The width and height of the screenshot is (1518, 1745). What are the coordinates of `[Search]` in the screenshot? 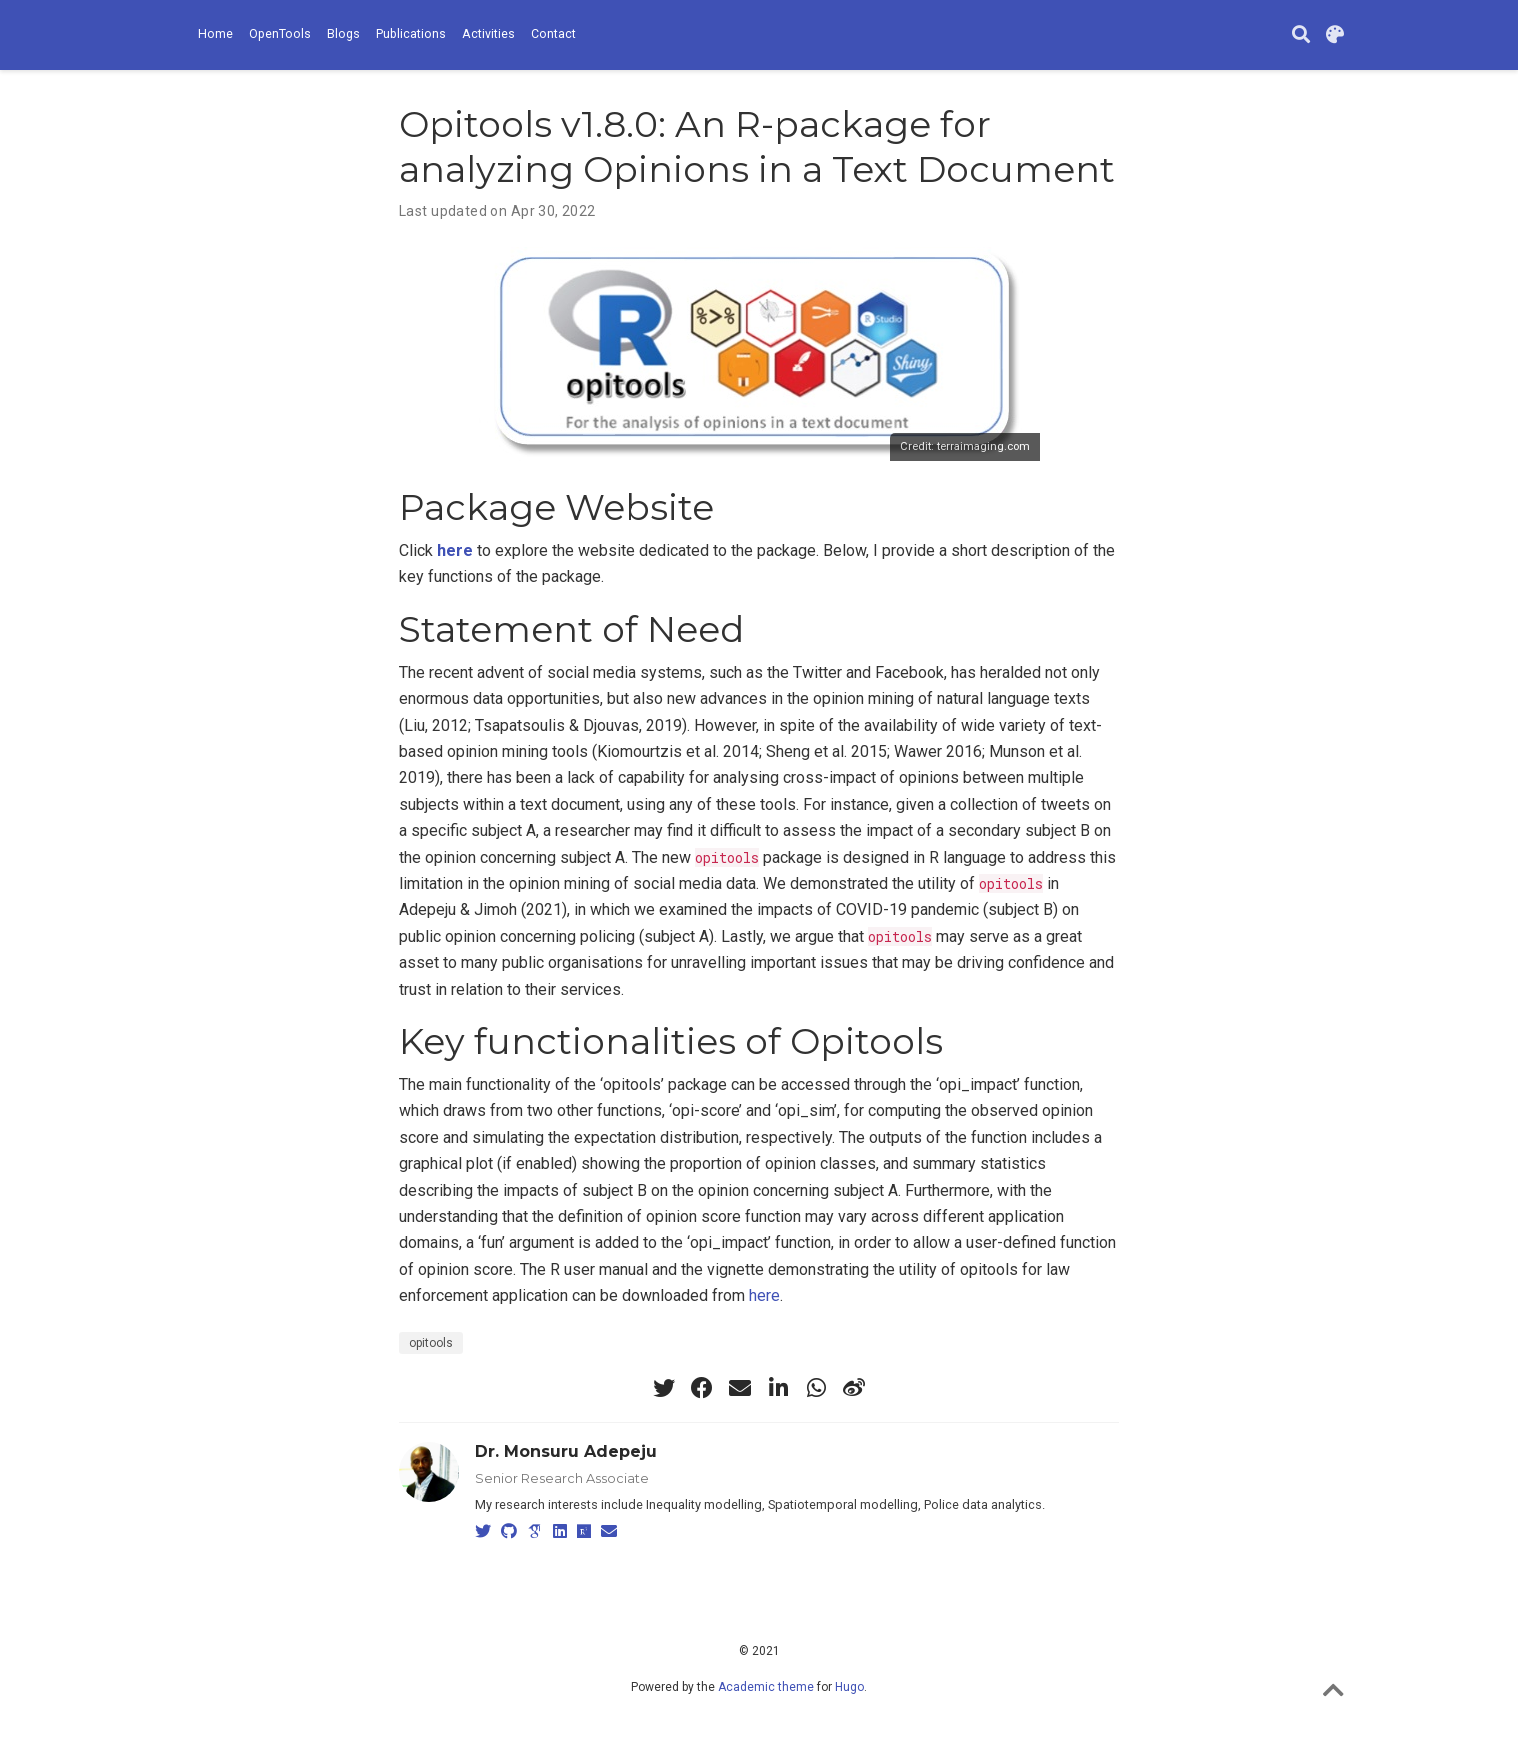 It's located at (1301, 35).